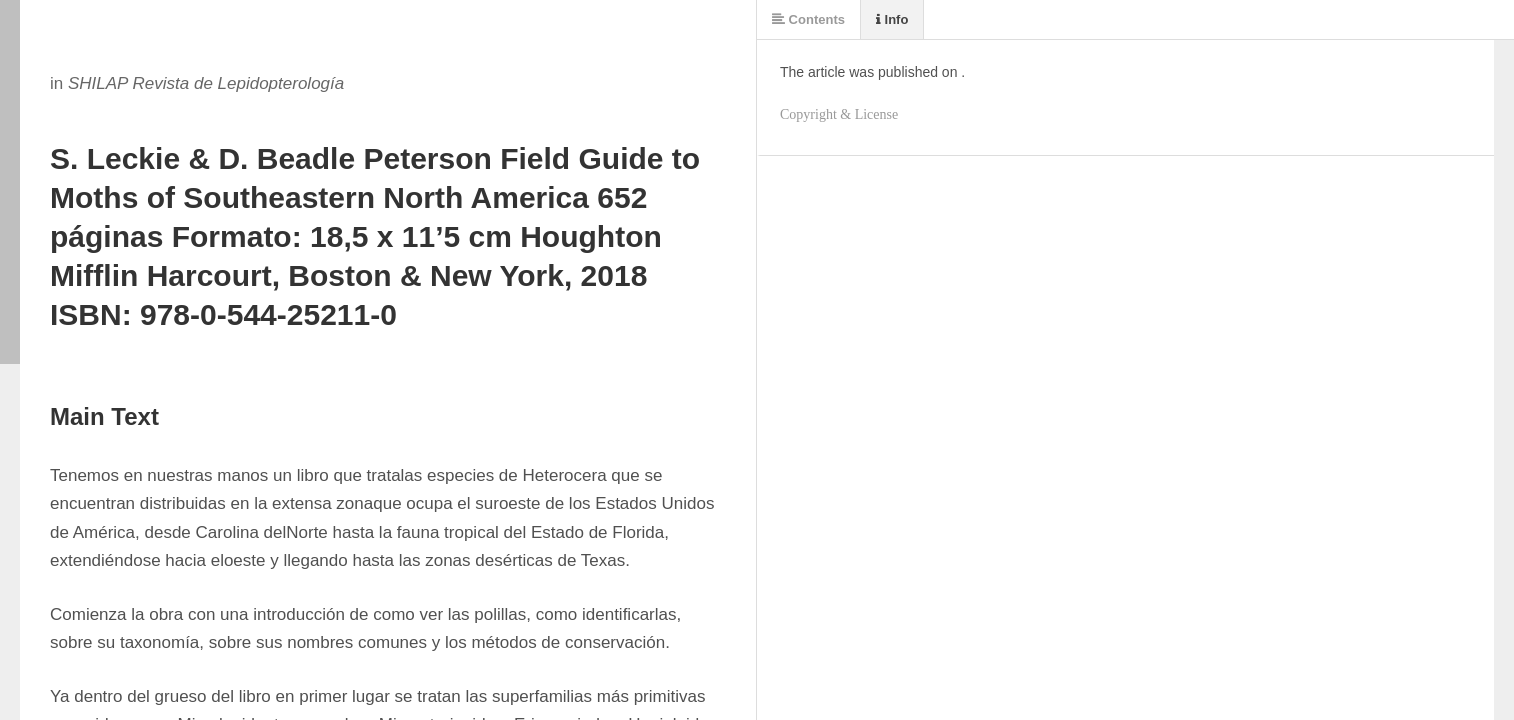 This screenshot has height=720, width=1514. Describe the element at coordinates (892, 19) in the screenshot. I see `Info` at that location.